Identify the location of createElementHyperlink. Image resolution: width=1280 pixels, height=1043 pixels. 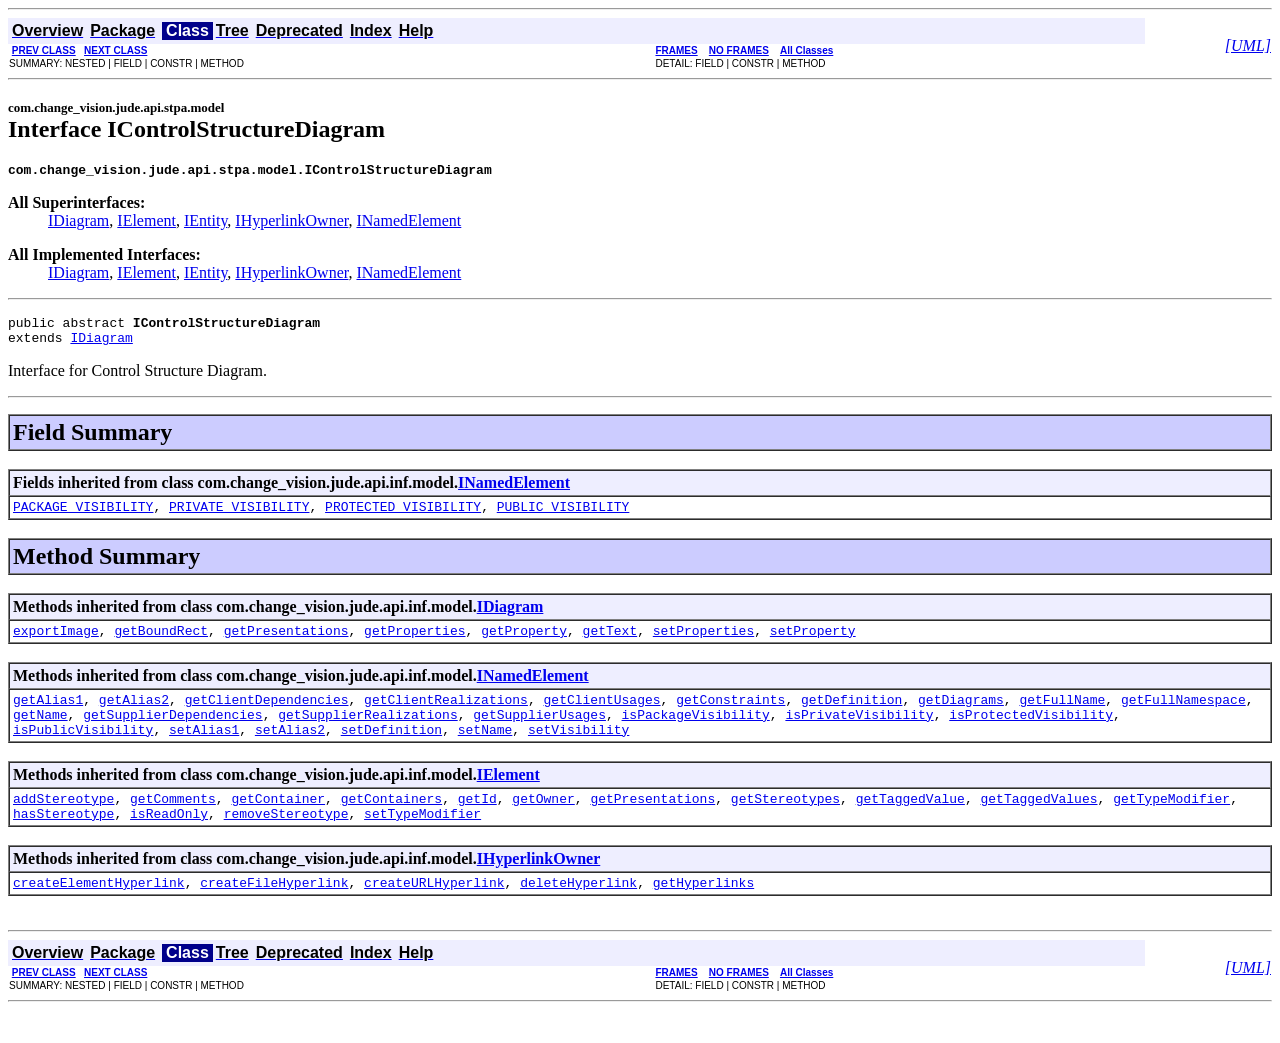
(99, 915).